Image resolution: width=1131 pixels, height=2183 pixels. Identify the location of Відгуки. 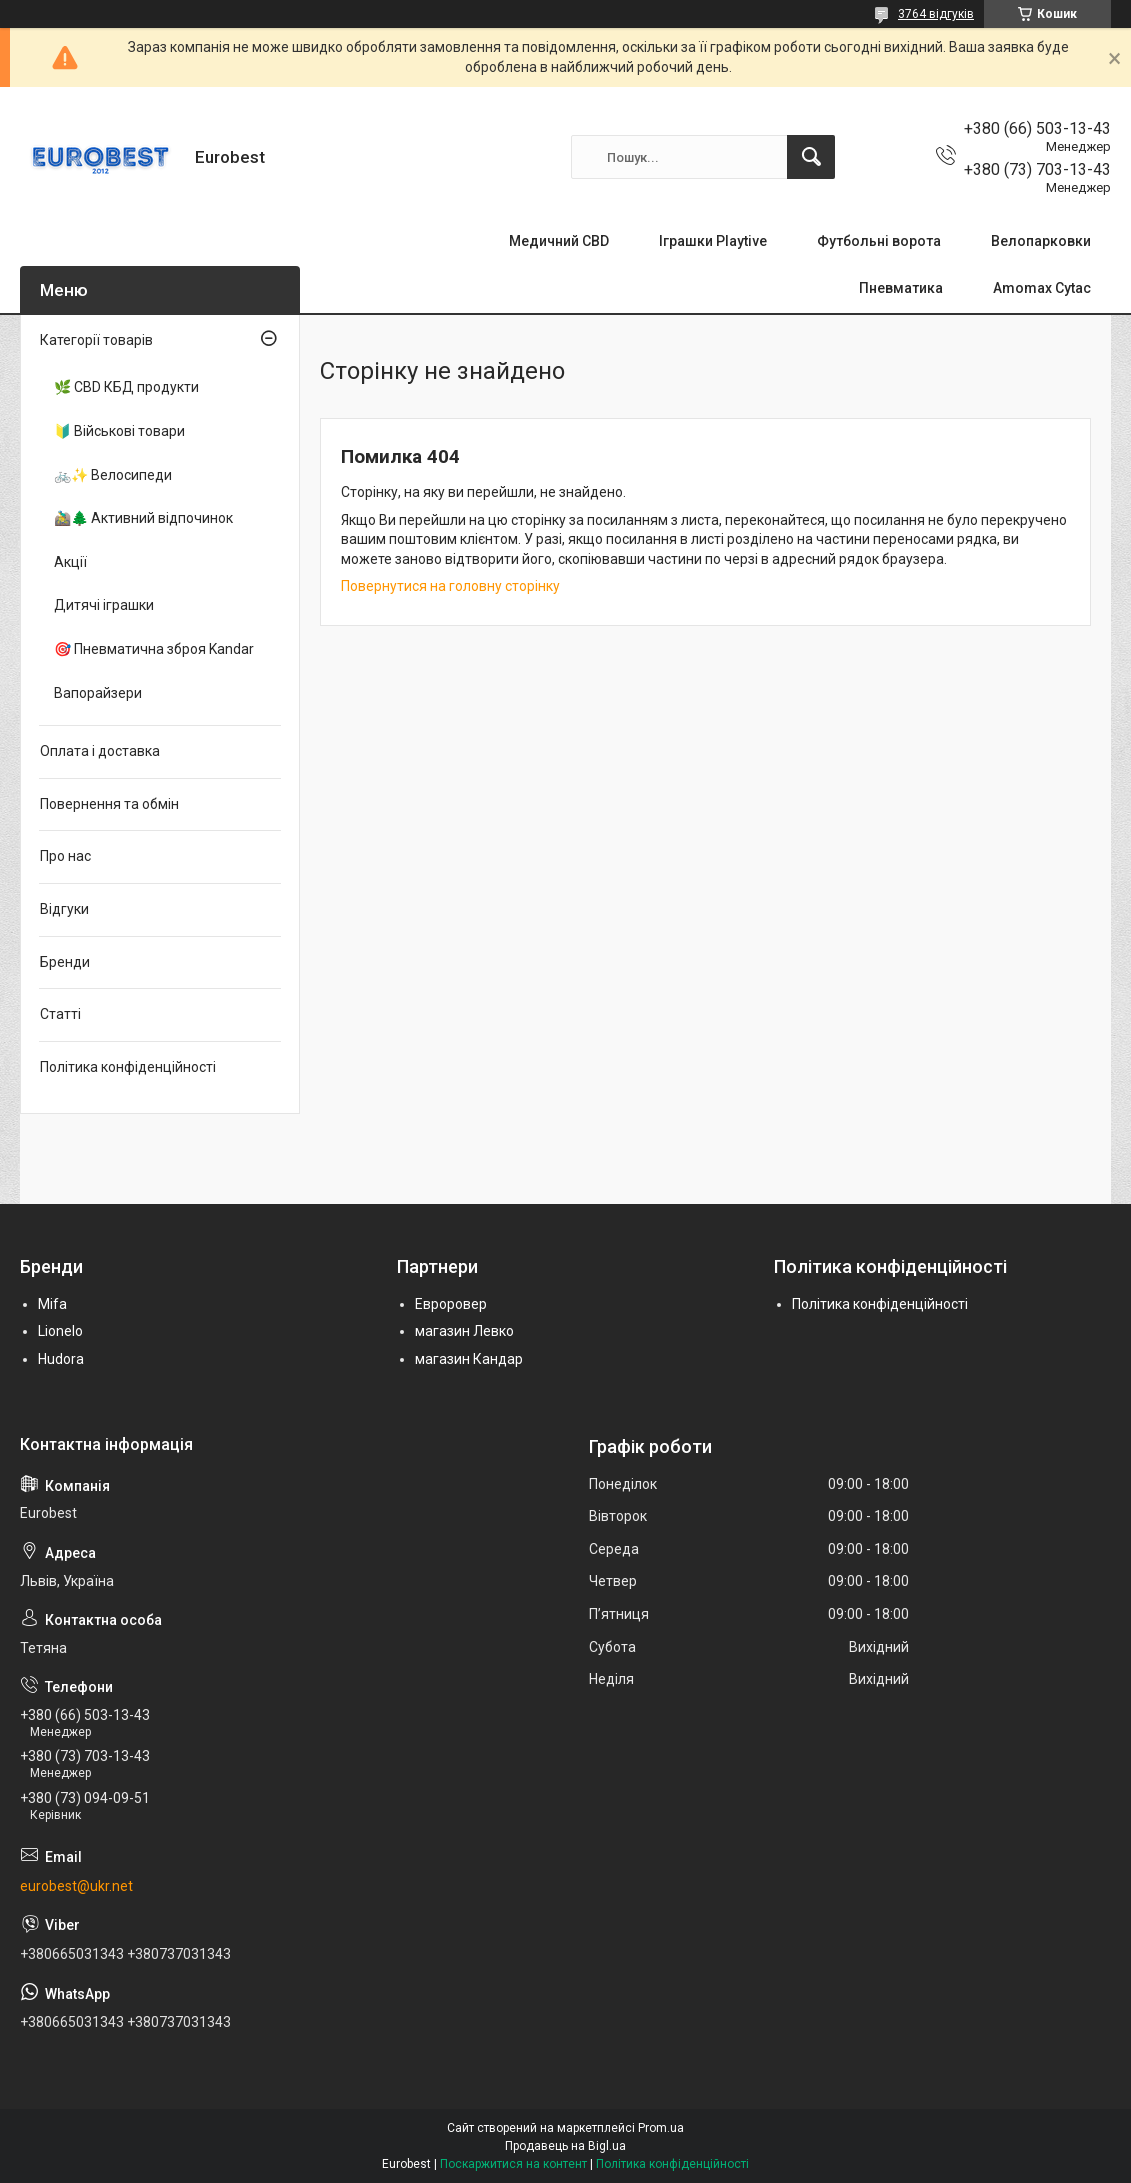
(64, 909).